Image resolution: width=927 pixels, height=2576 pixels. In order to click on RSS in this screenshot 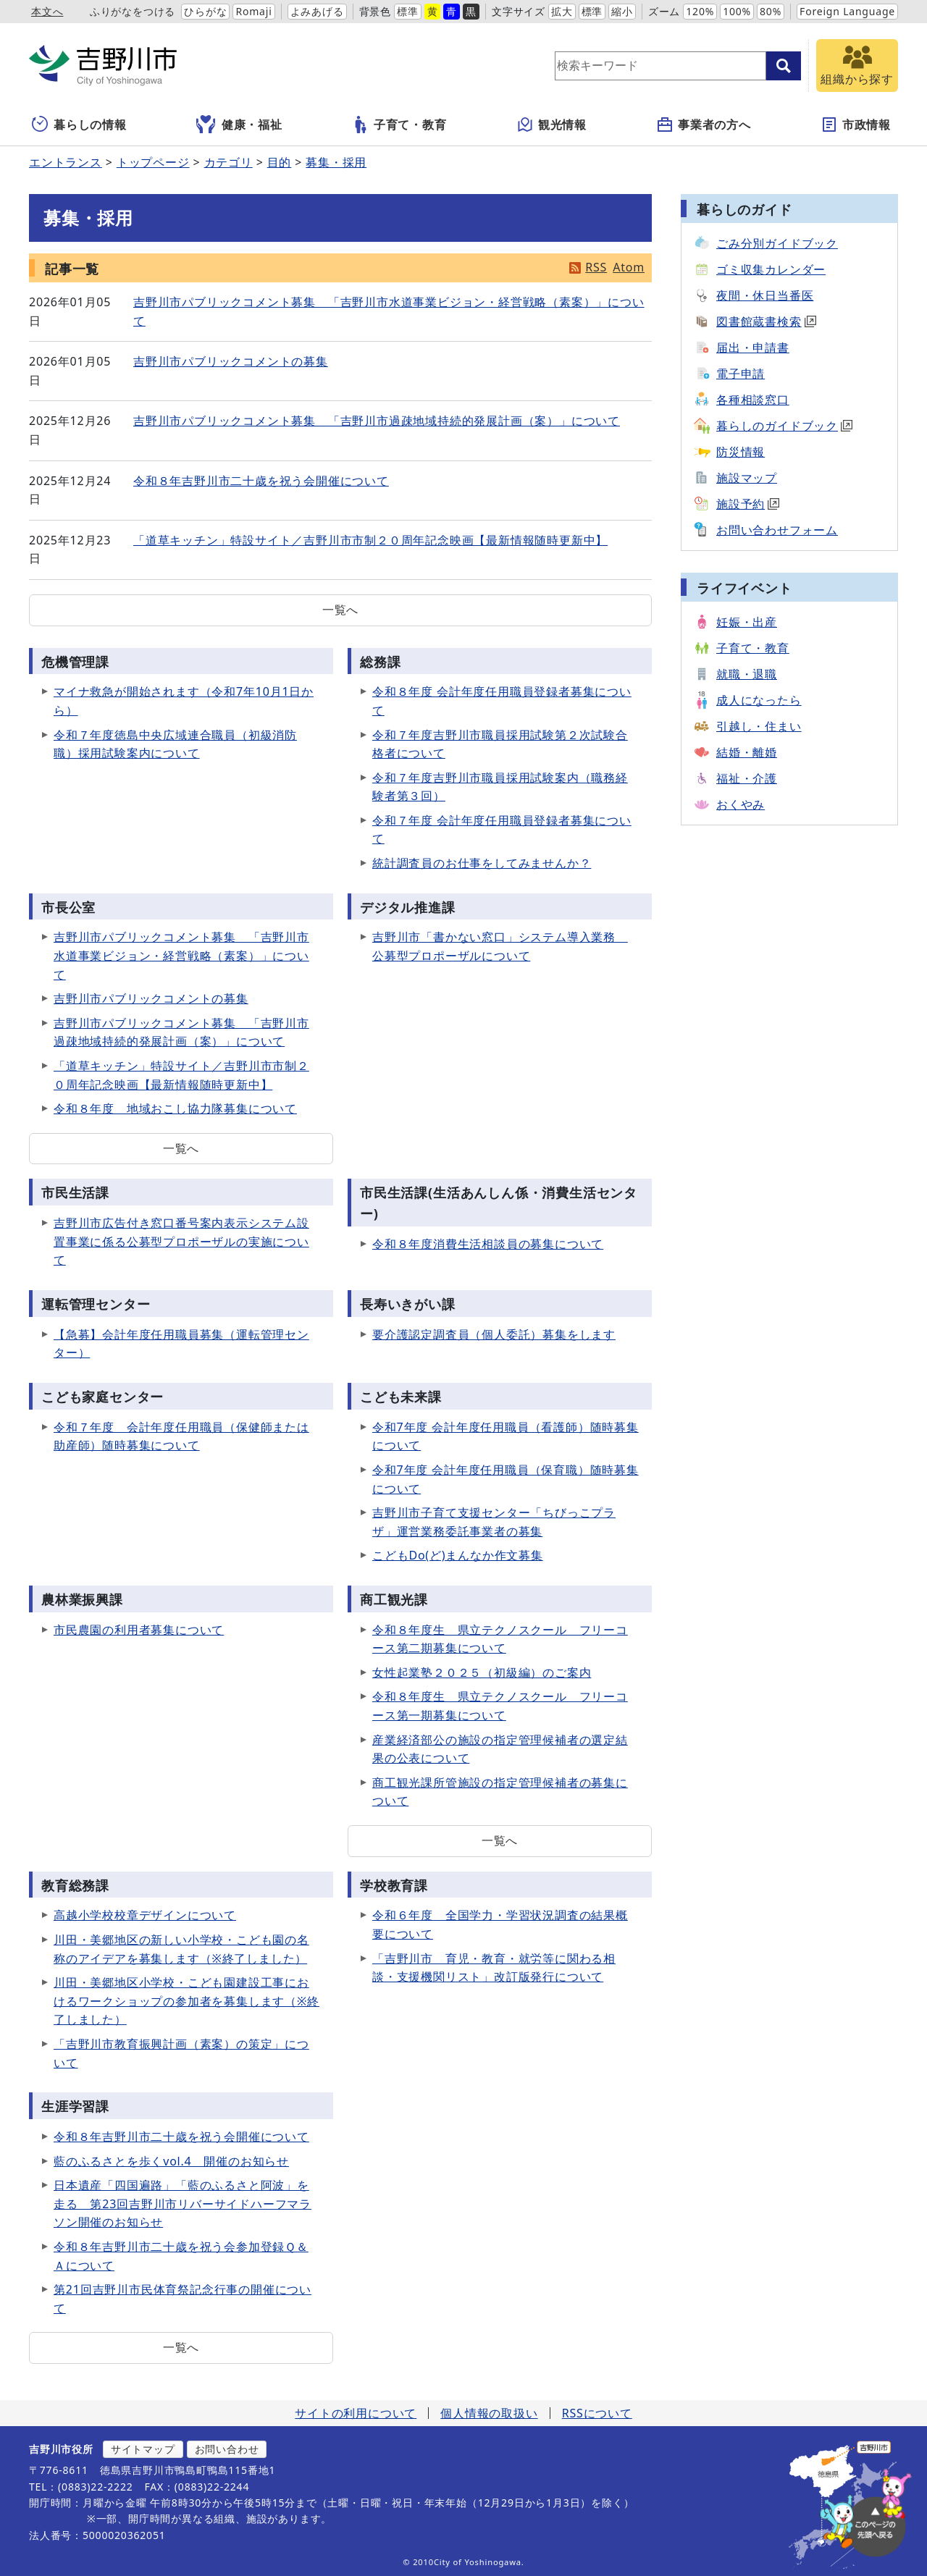, I will do `click(596, 267)`.